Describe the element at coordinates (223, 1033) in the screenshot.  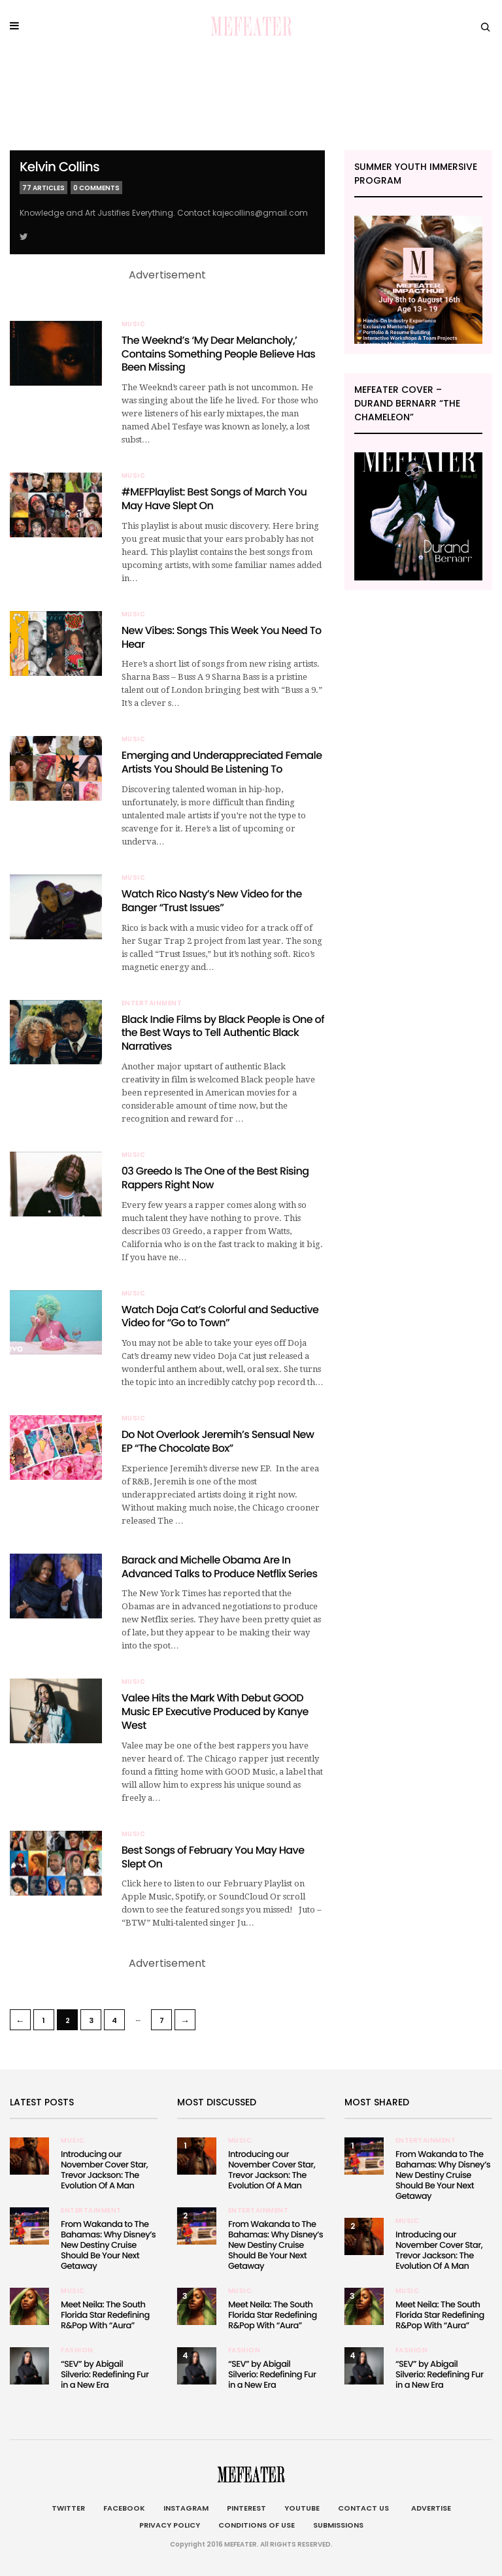
I see `Black Indie Films by Black People is One of the Best Ways to Tell Authentic Black Narratives` at that location.